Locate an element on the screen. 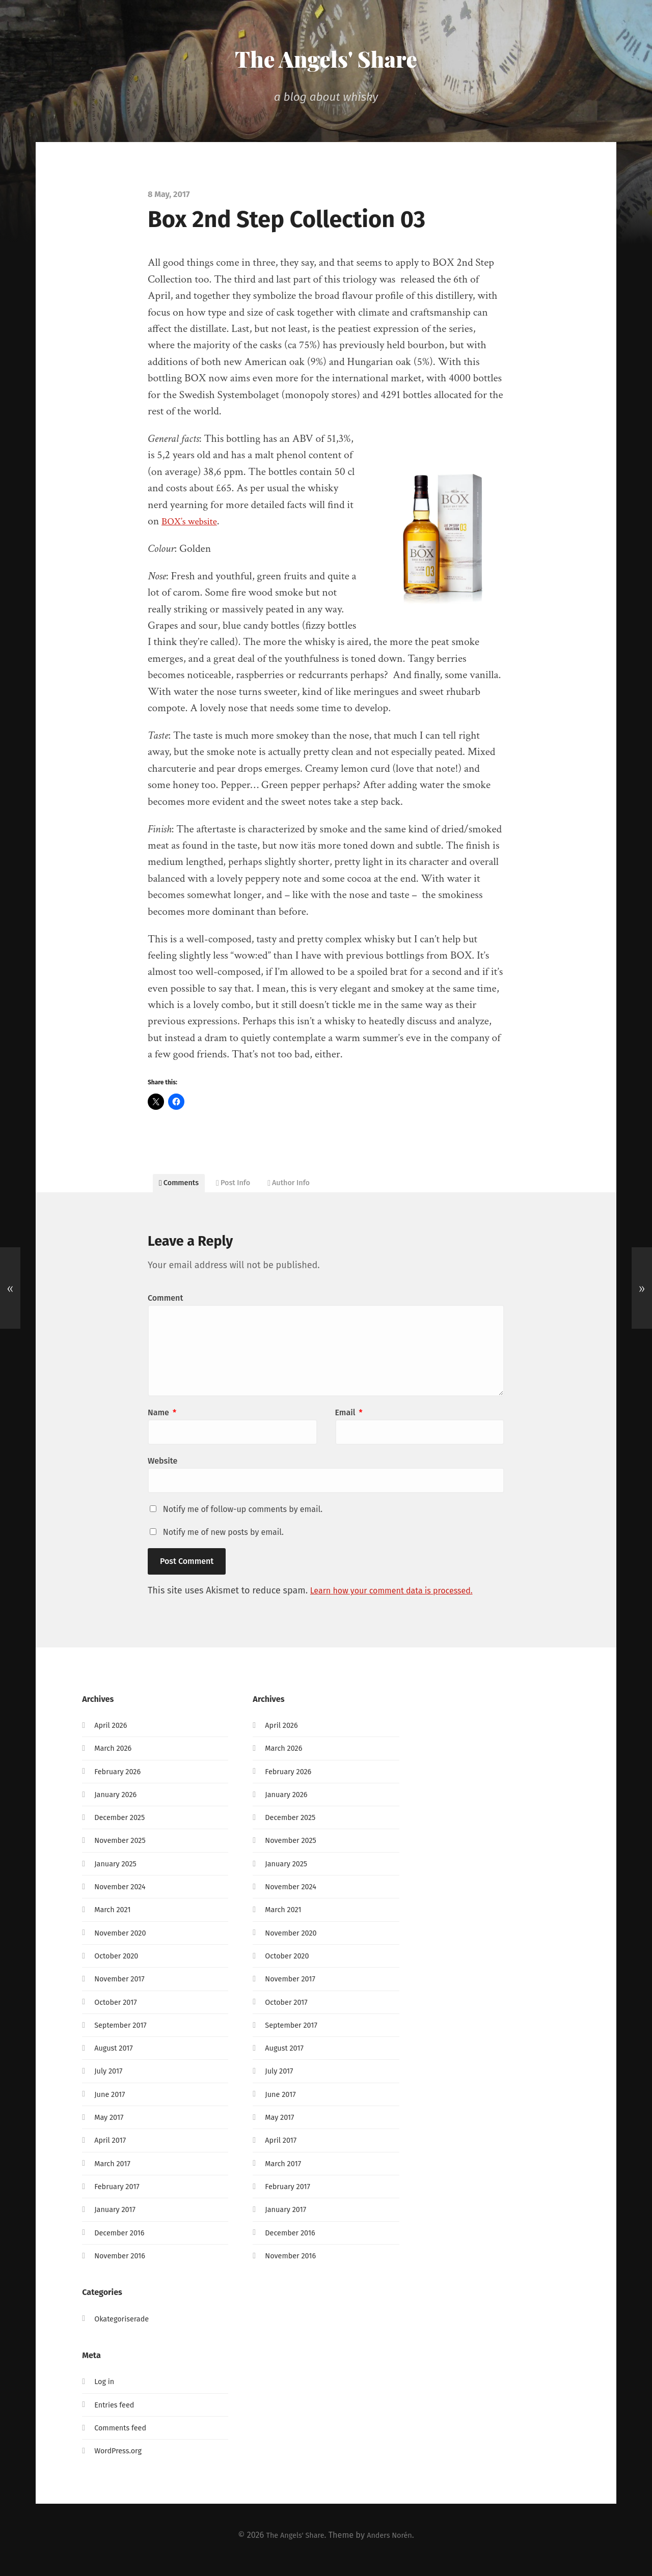  November 2017 is located at coordinates (122, 1988).